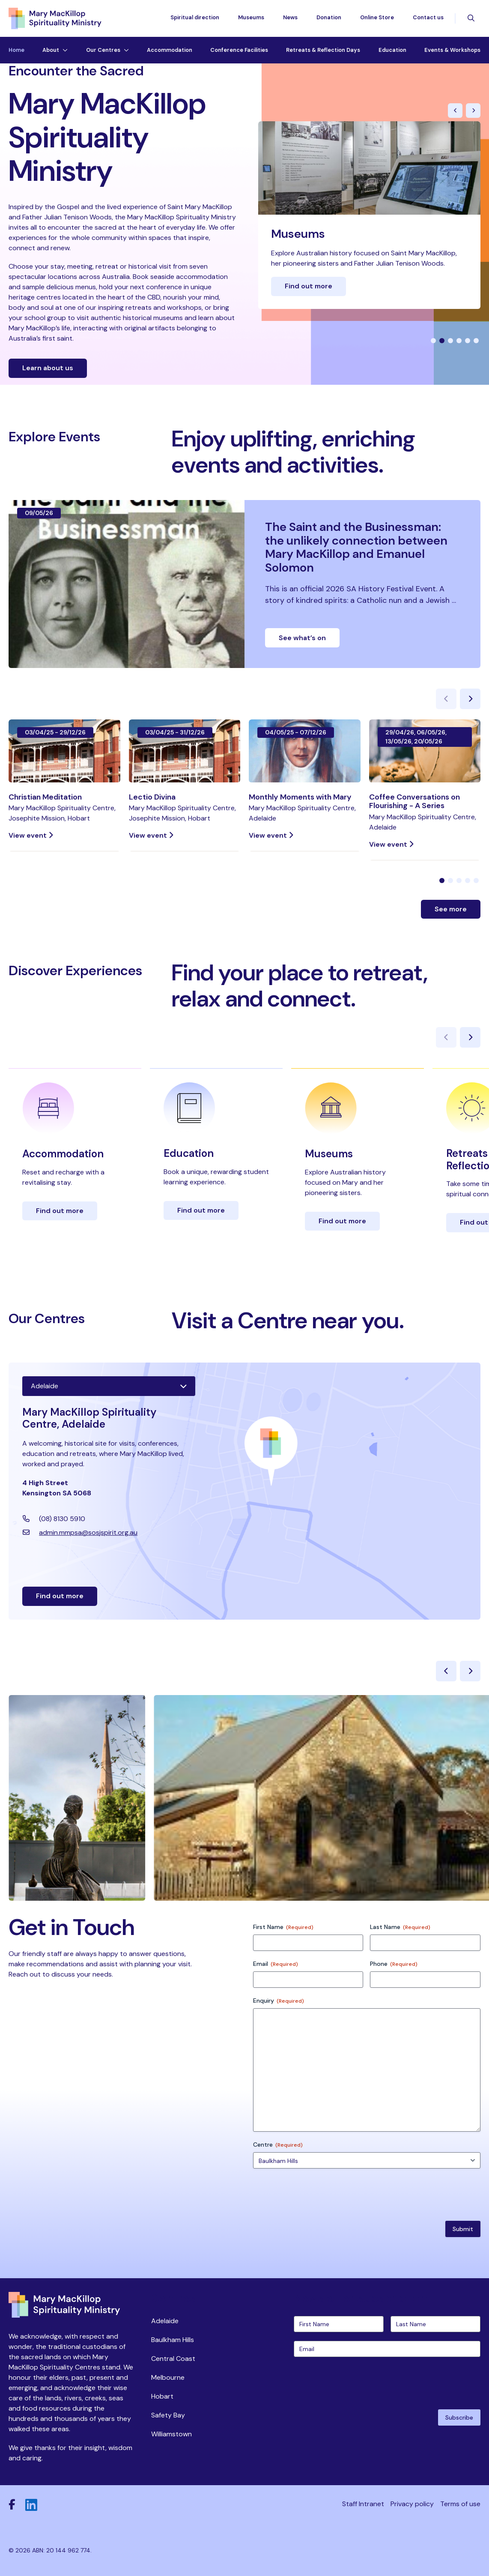  I want to click on Education, so click(392, 50).